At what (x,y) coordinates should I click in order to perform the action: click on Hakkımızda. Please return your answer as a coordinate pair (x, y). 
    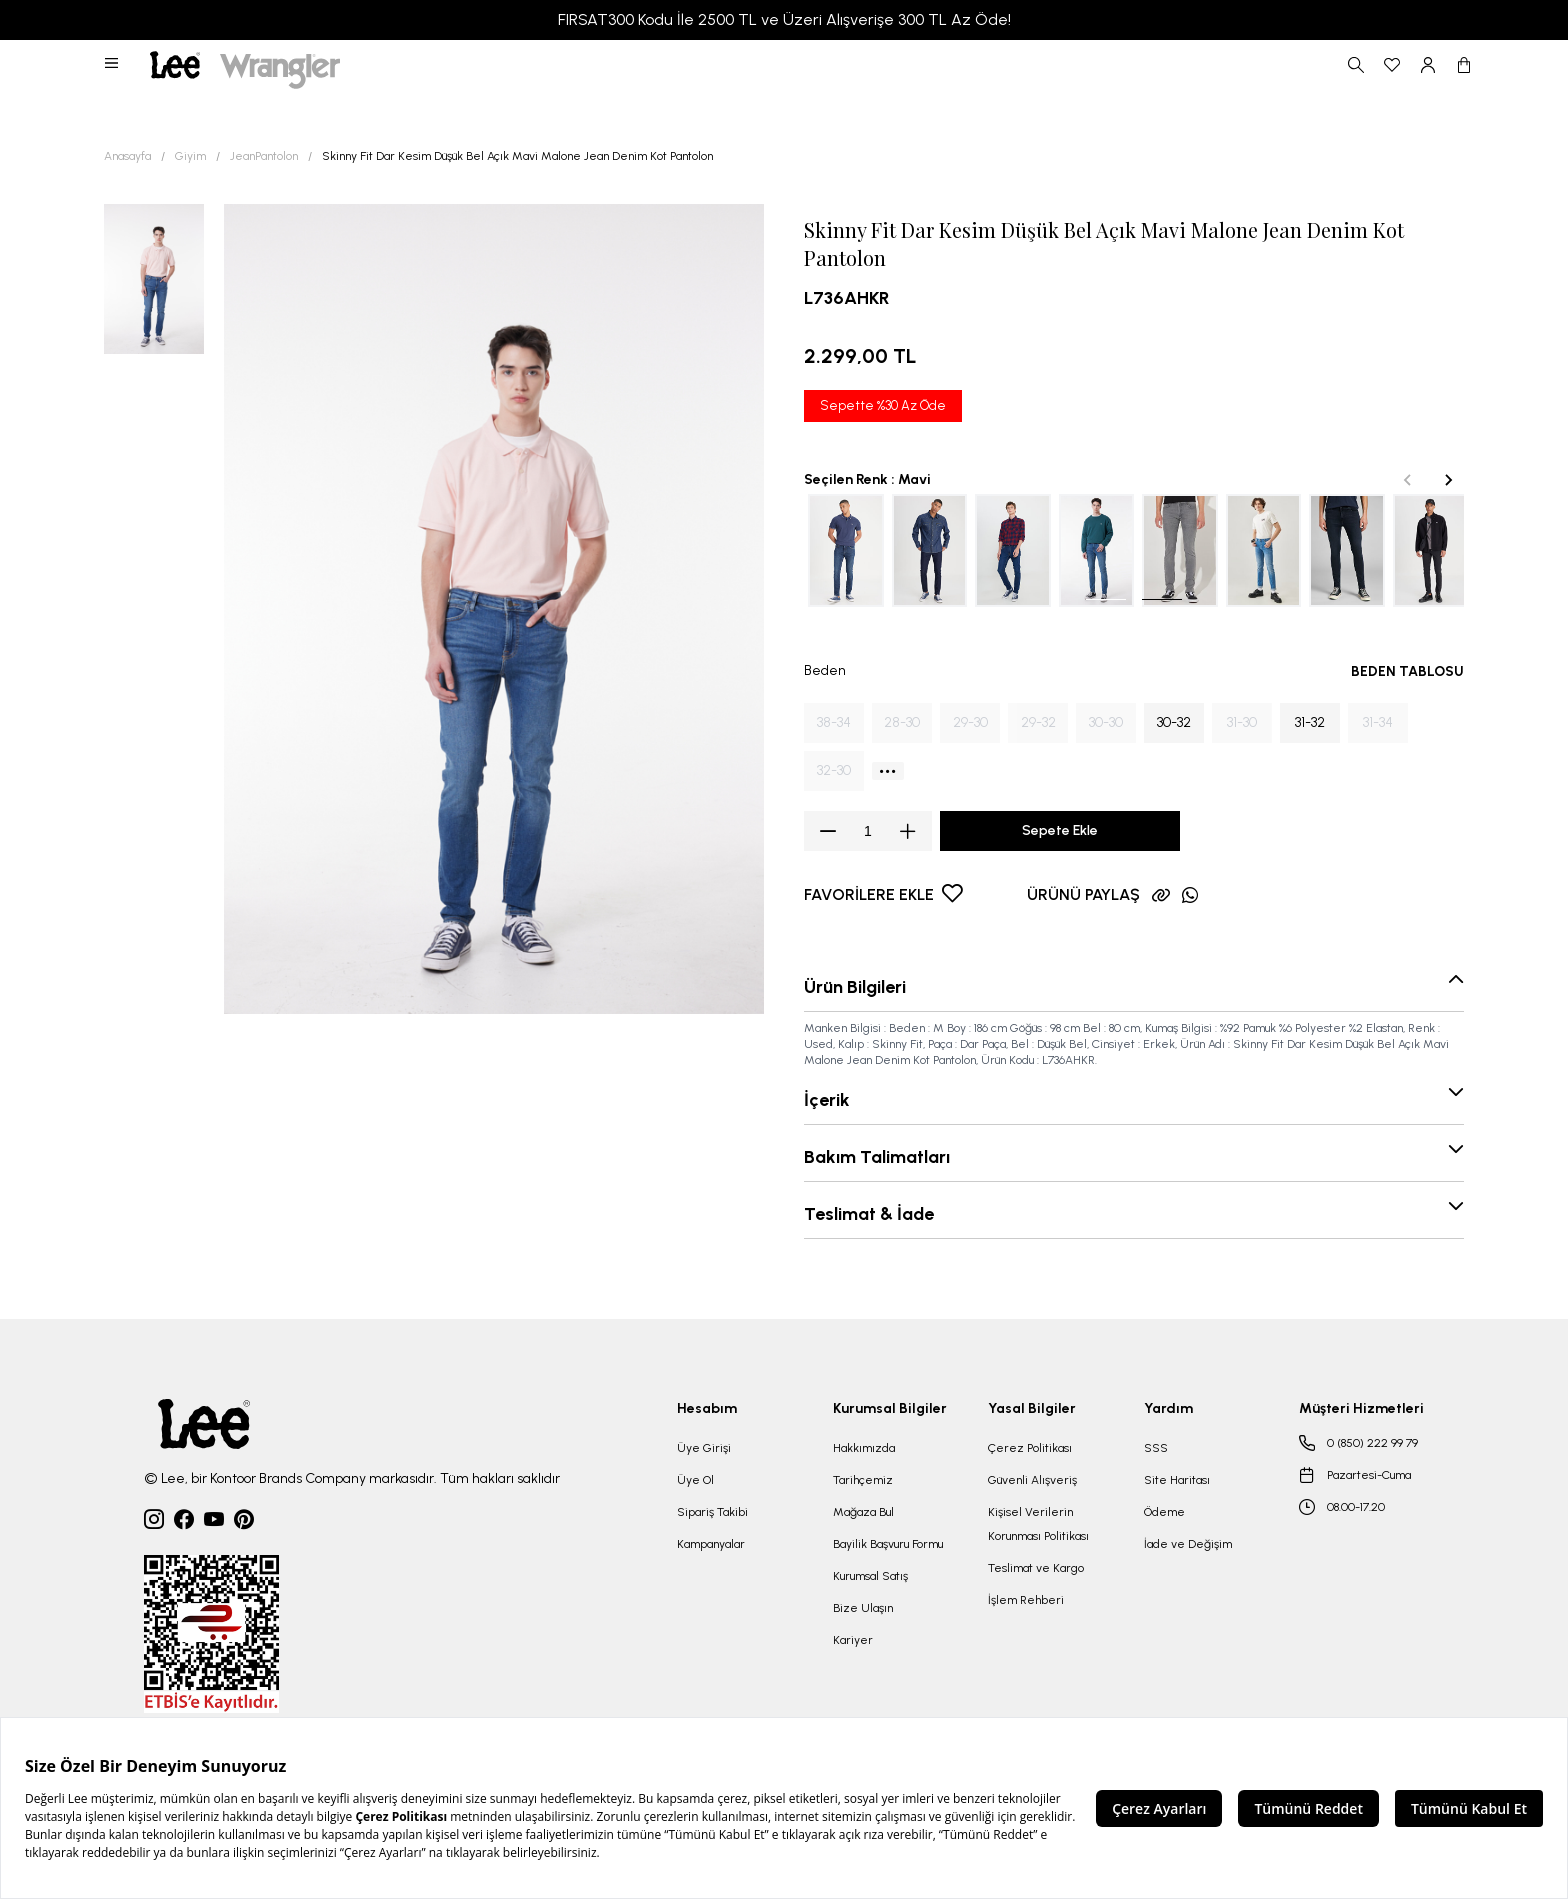
    Looking at the image, I should click on (864, 1448).